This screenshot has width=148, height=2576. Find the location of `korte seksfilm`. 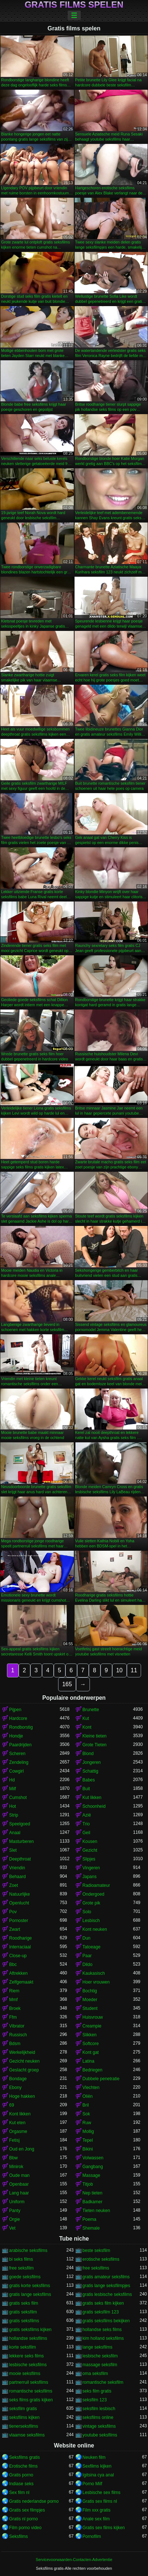

korte seksfilm is located at coordinates (22, 2347).